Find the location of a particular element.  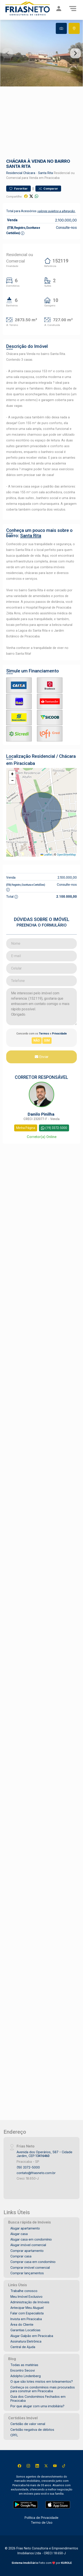

Garantias Locatícias is located at coordinates (25, 2330).